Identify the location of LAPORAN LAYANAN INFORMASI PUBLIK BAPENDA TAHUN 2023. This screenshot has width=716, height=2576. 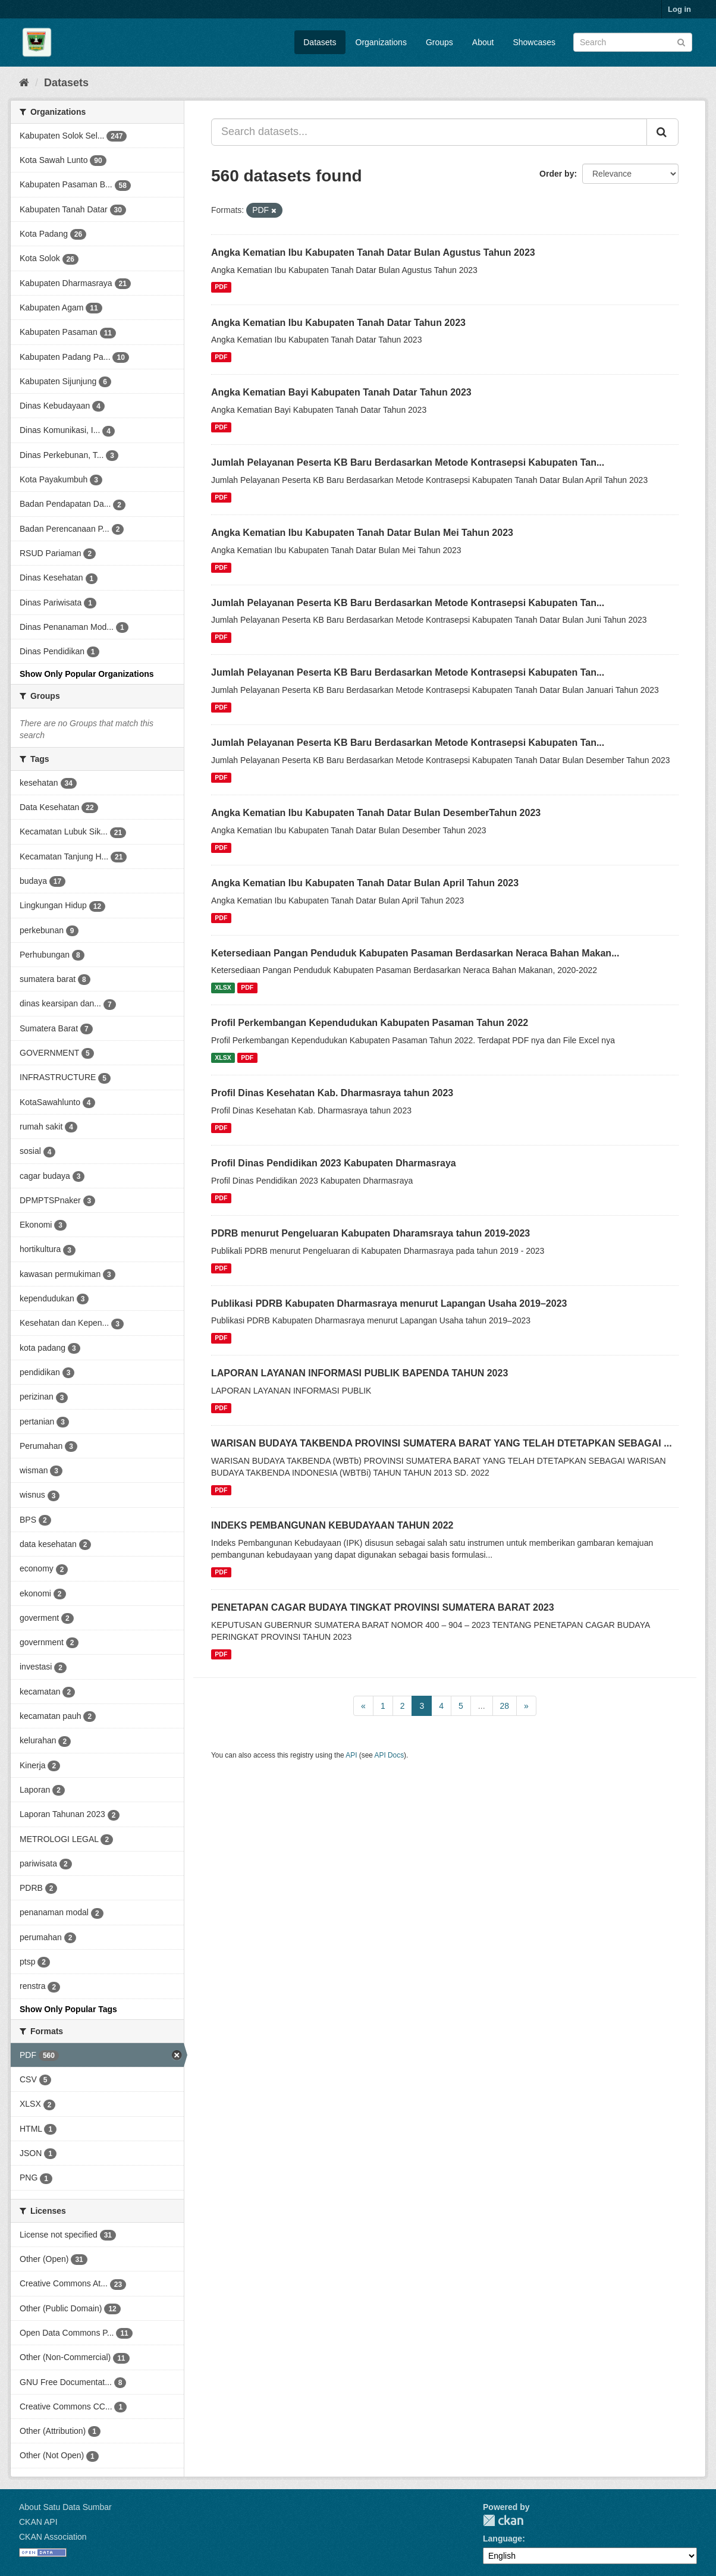
(359, 1373).